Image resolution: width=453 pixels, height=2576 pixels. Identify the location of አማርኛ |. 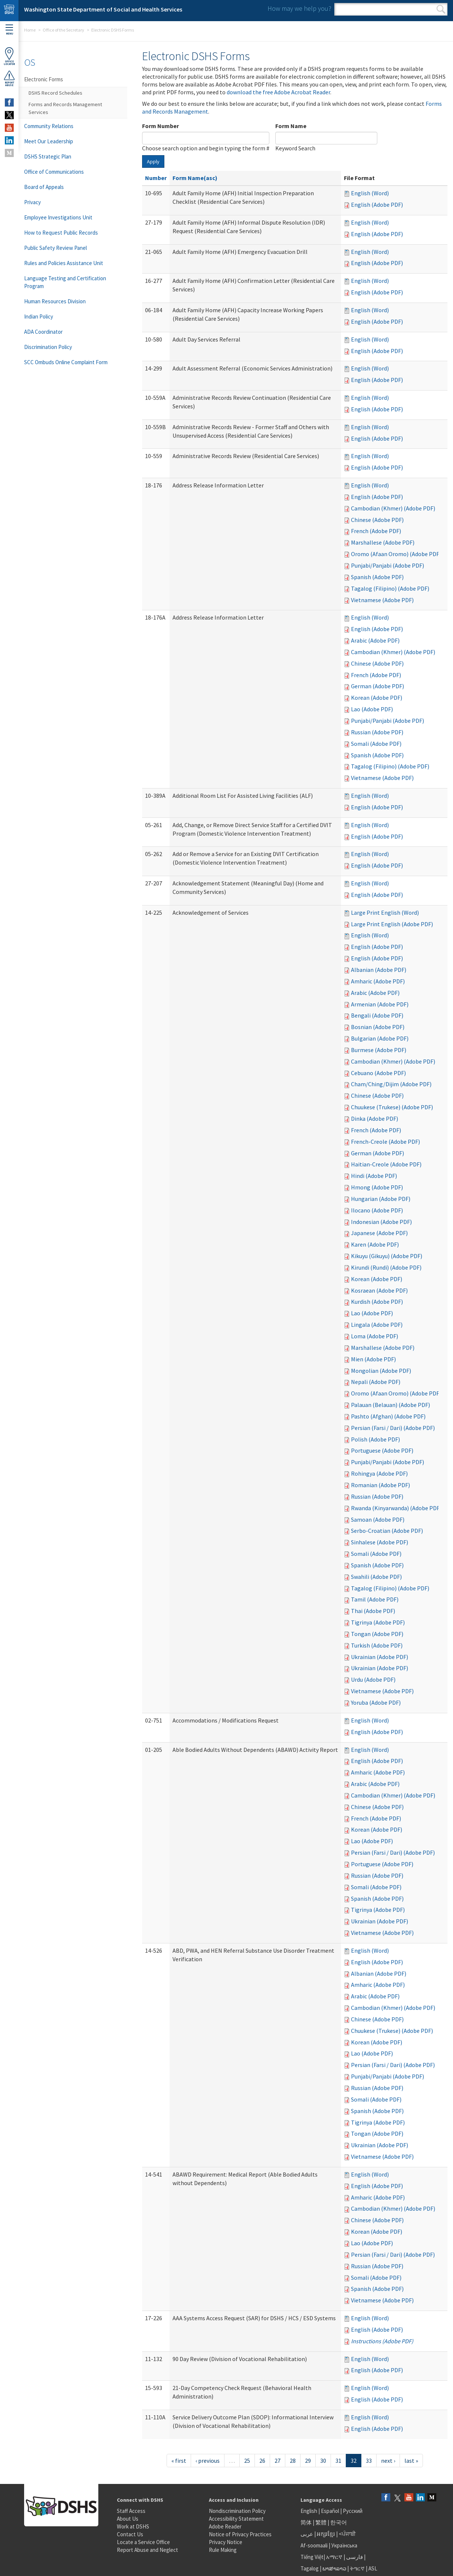
(335, 2556).